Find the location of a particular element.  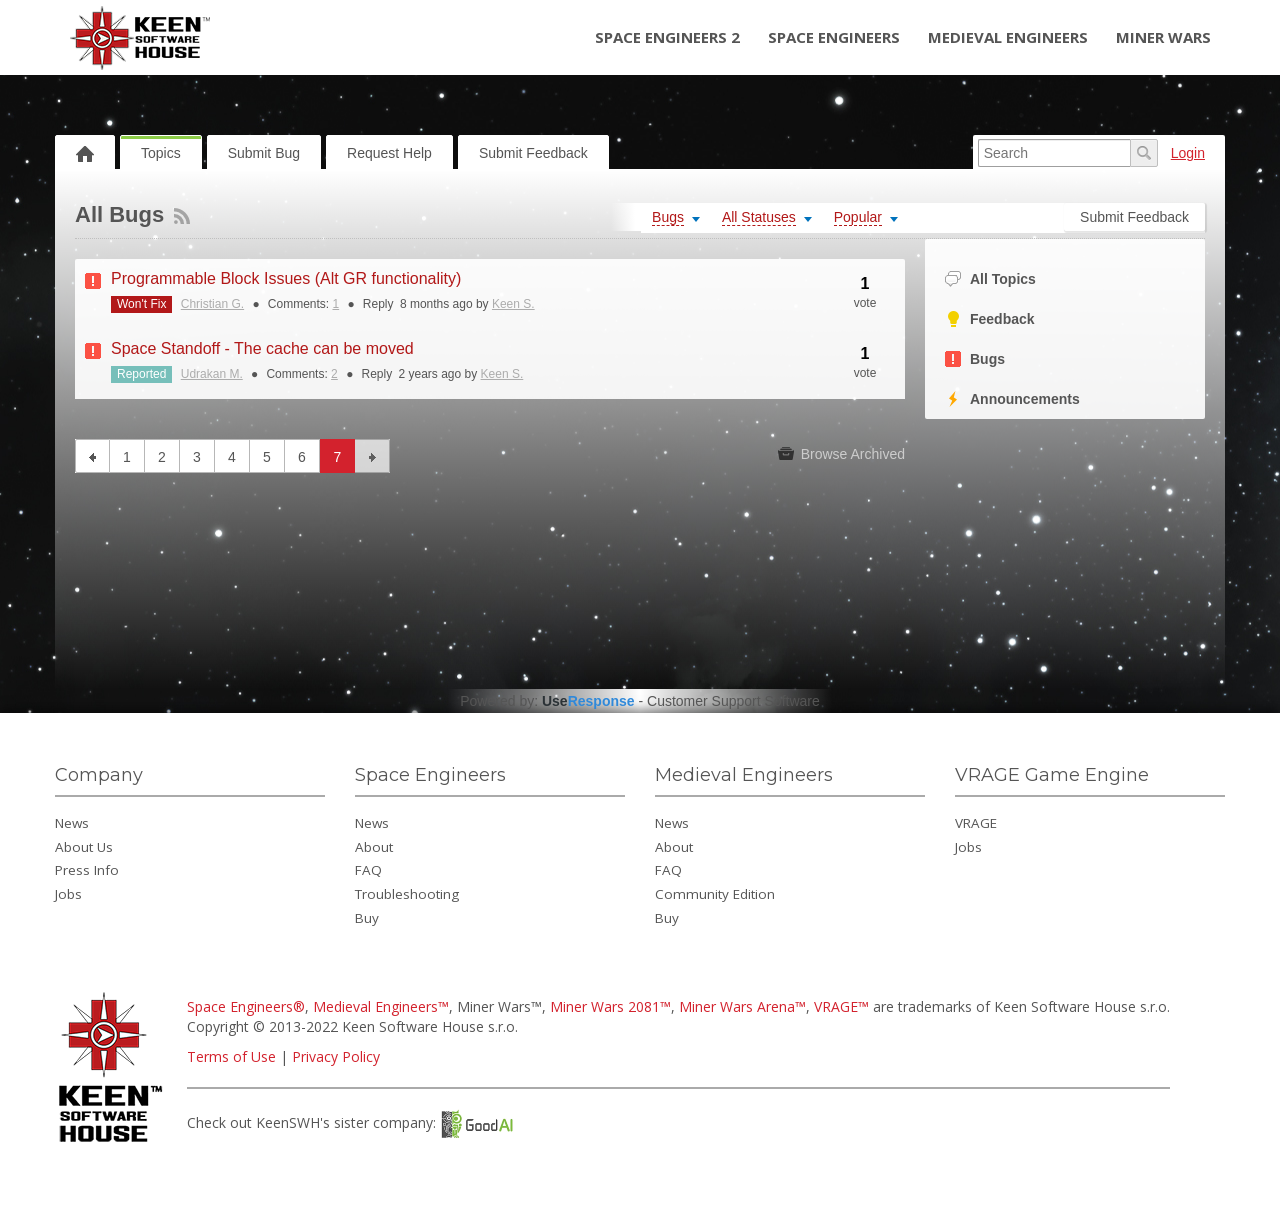

Miner Wars Arena™ is located at coordinates (742, 1006).